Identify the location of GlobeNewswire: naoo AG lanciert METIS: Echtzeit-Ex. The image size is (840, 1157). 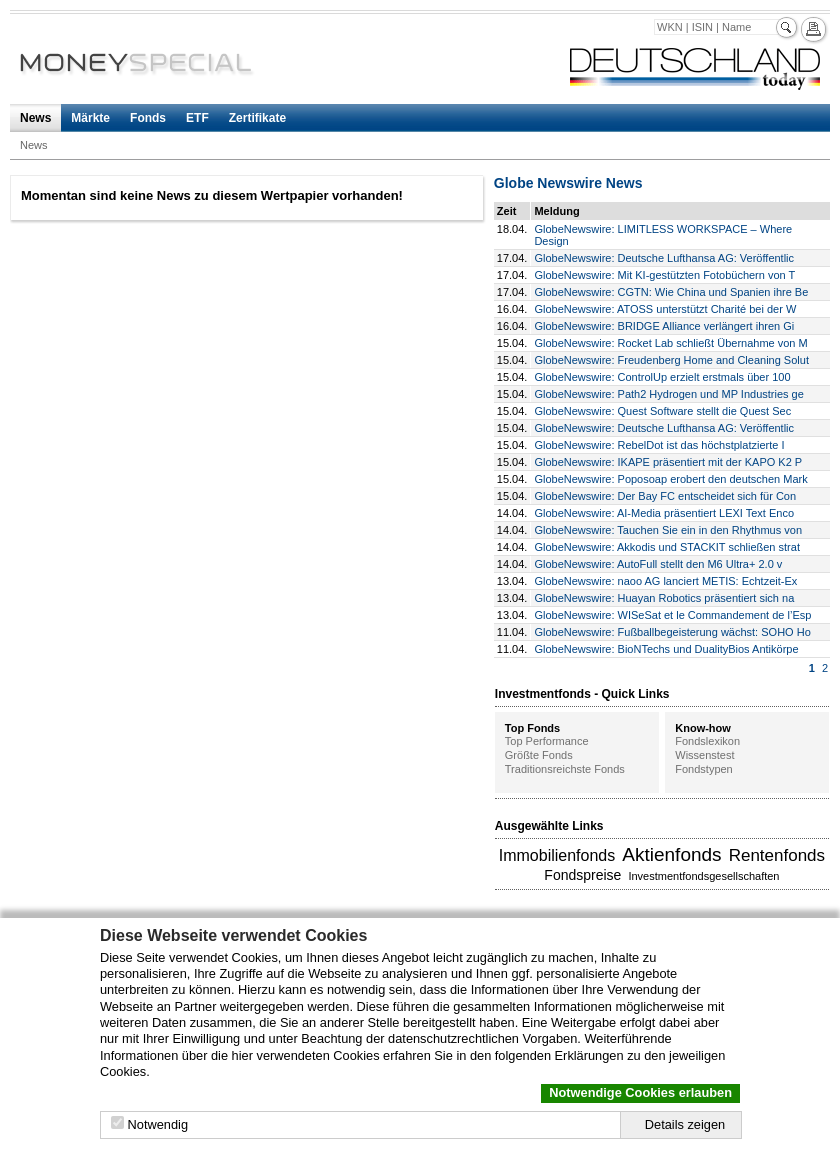
(665, 581).